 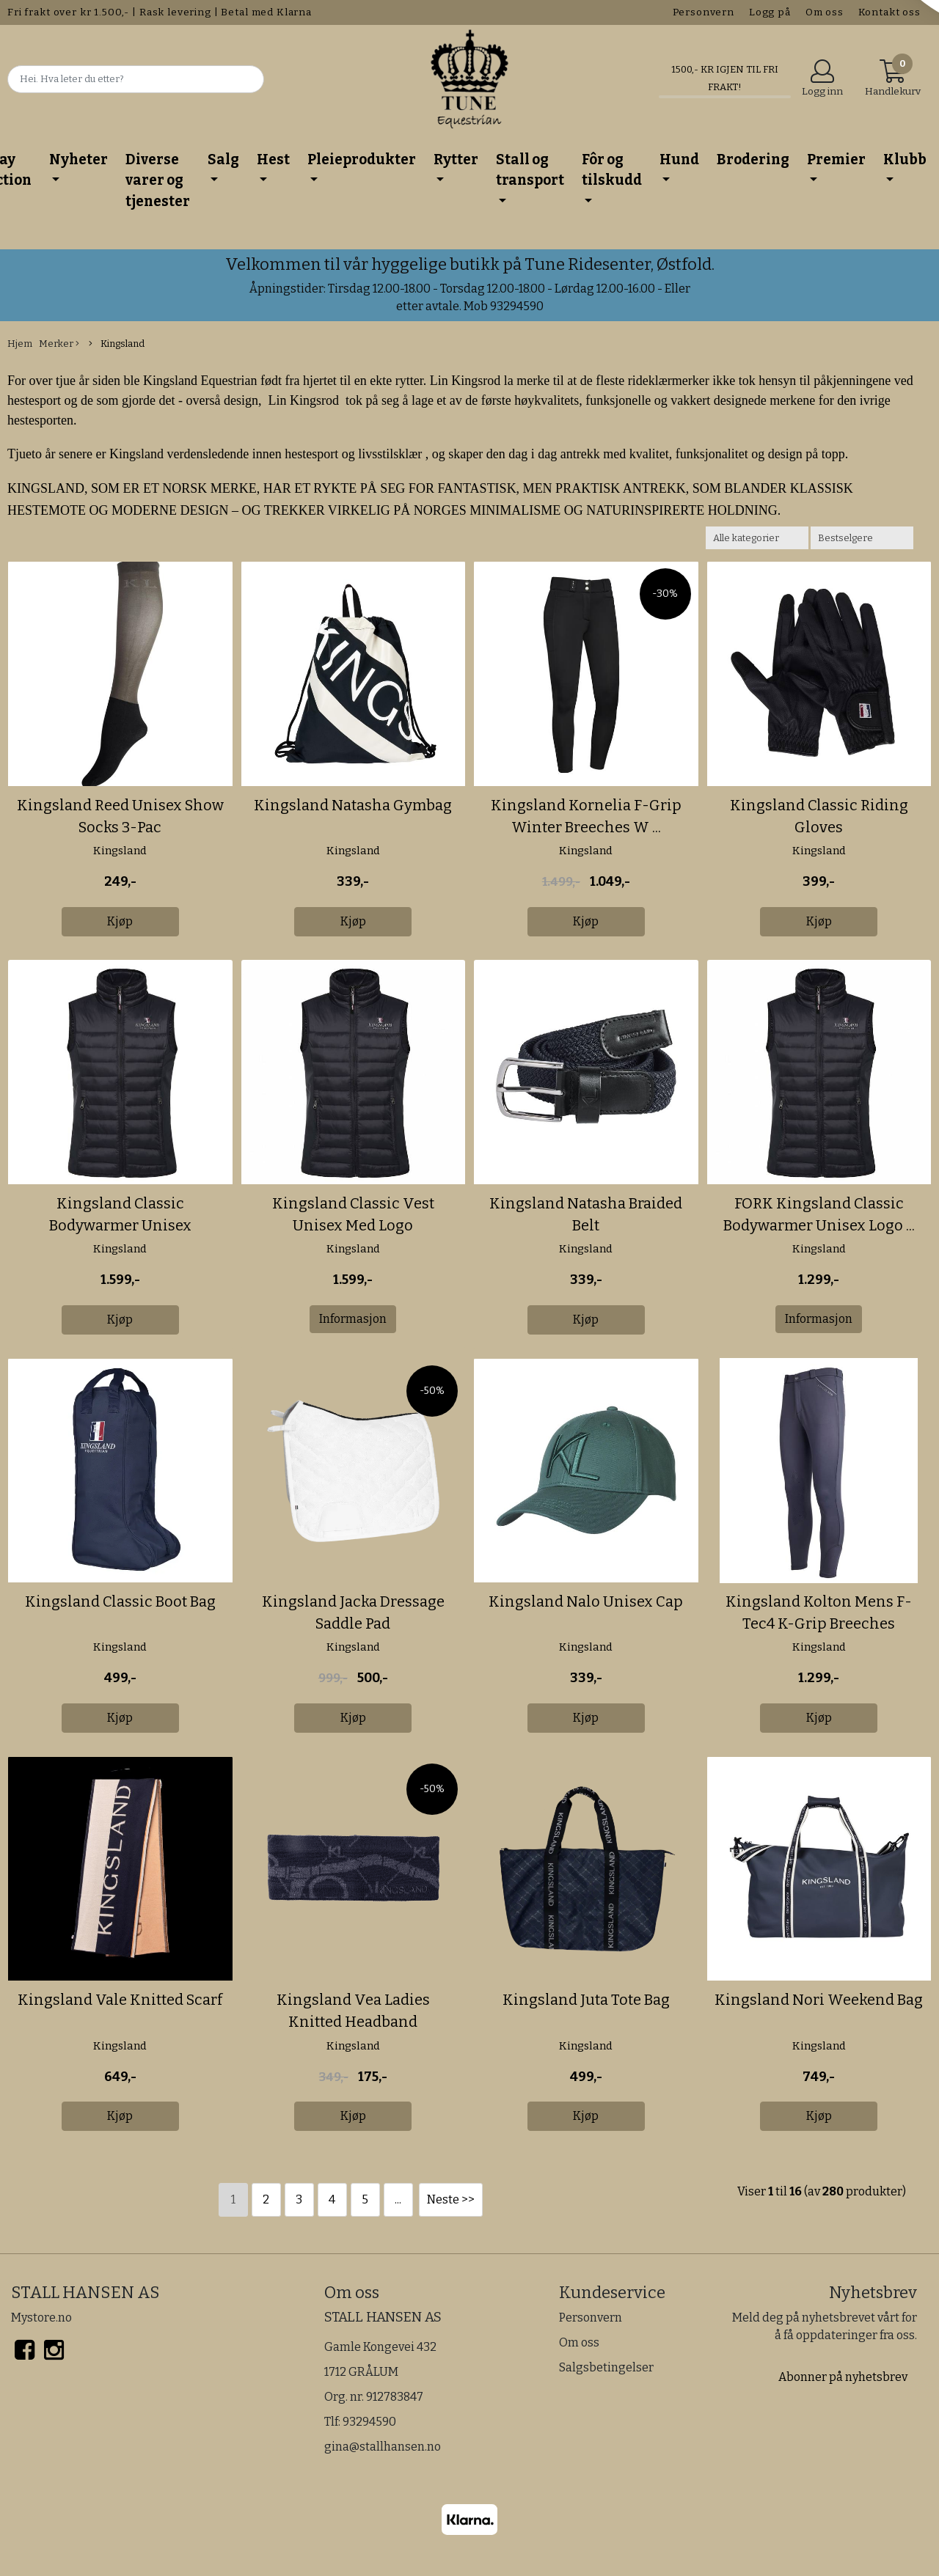 What do you see at coordinates (120, 1601) in the screenshot?
I see `Kingsland Classic Boot Bag` at bounding box center [120, 1601].